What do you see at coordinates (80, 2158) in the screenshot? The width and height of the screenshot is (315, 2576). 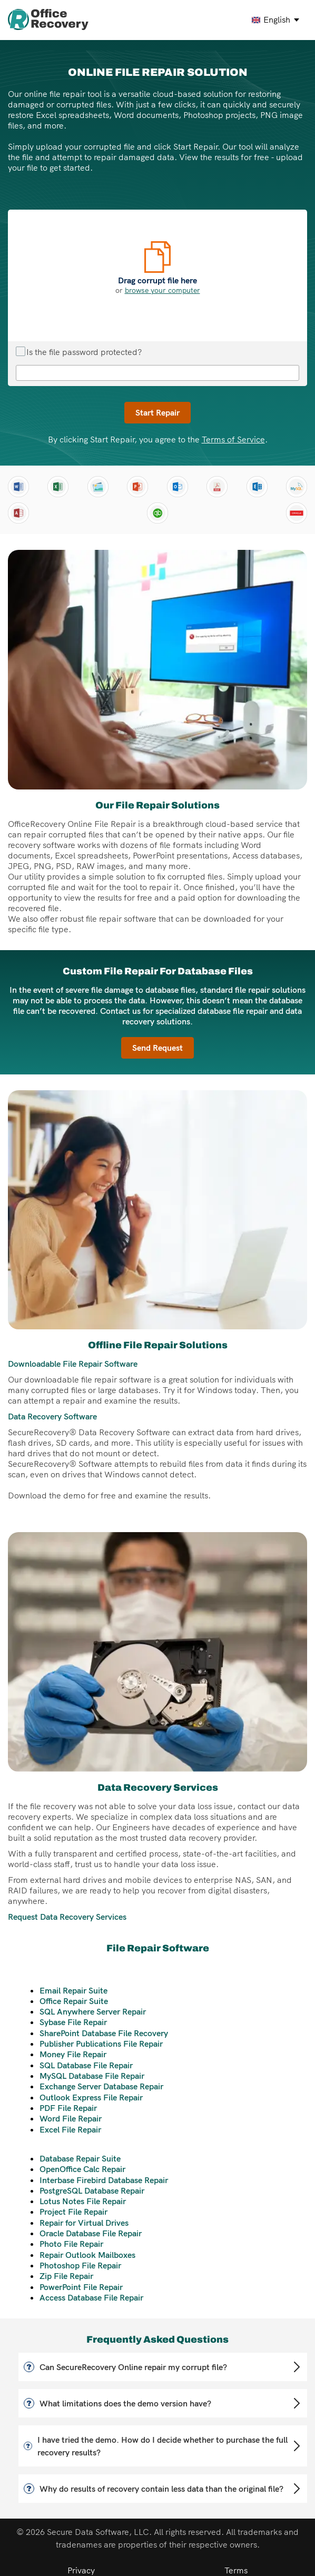 I see `Database Repair Suite` at bounding box center [80, 2158].